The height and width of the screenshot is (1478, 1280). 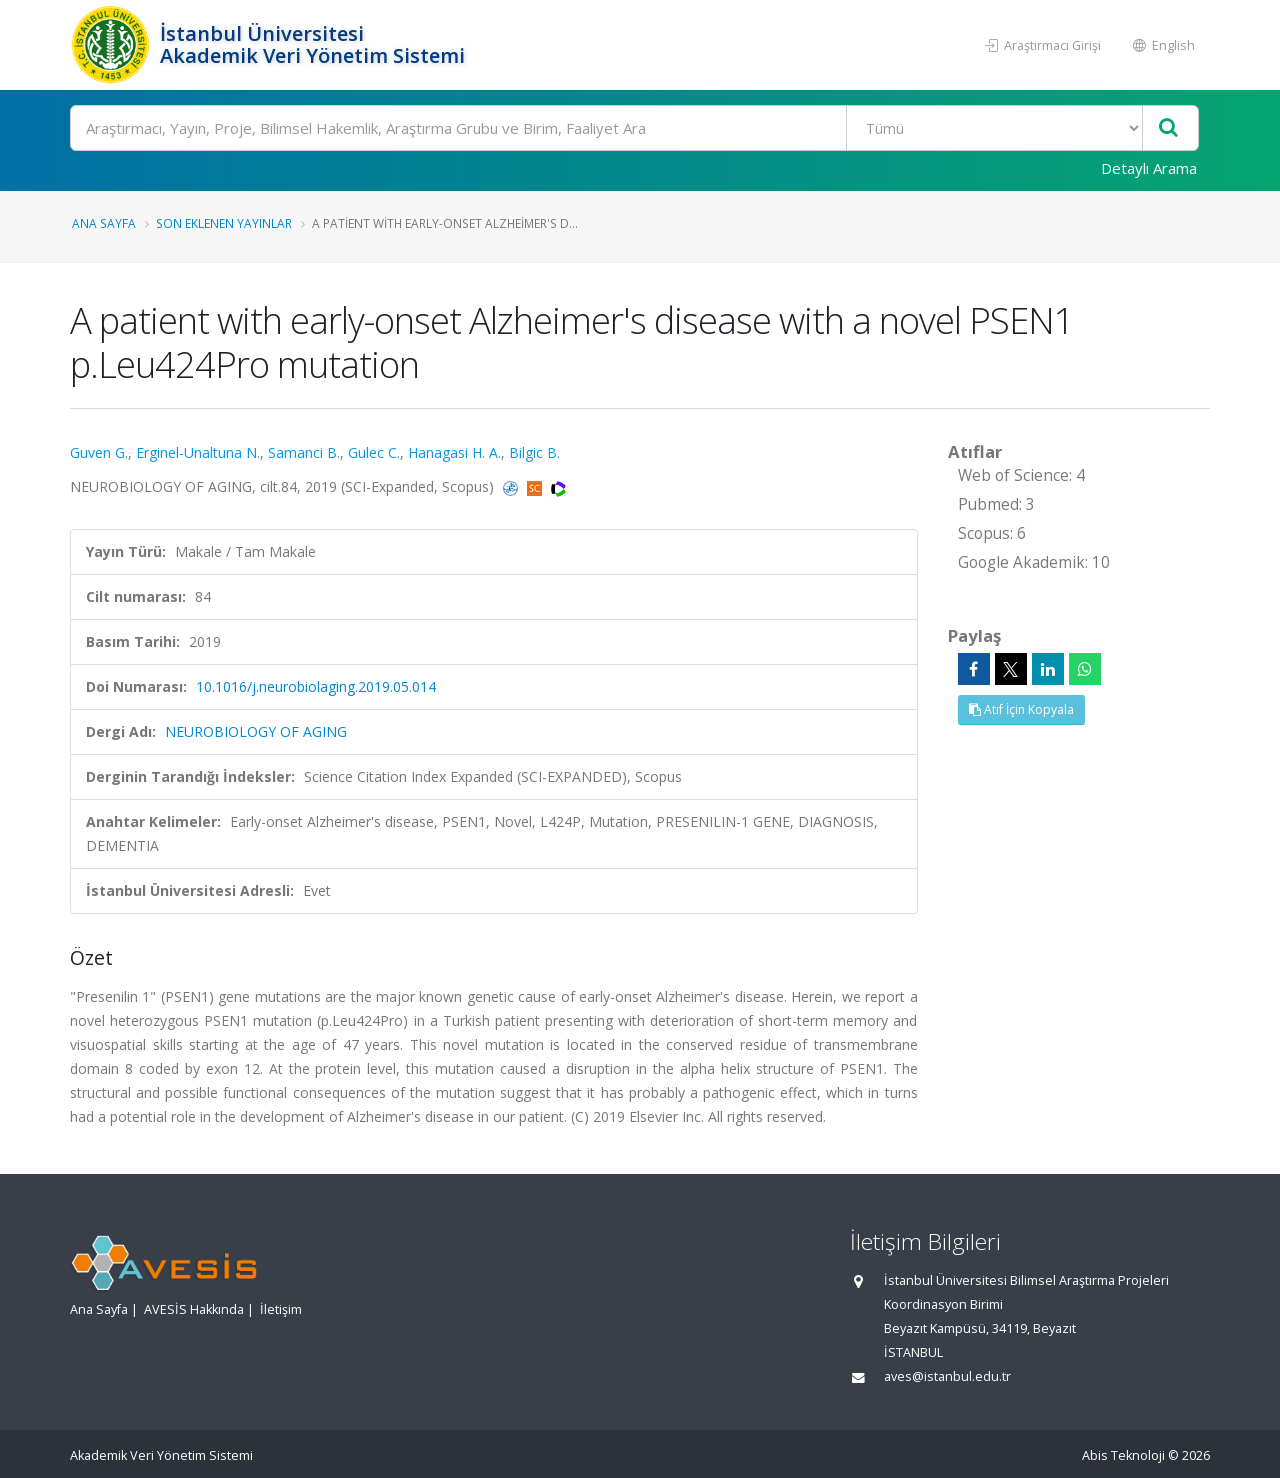 What do you see at coordinates (947, 1376) in the screenshot?
I see `aves@istanbul.edu.tr` at bounding box center [947, 1376].